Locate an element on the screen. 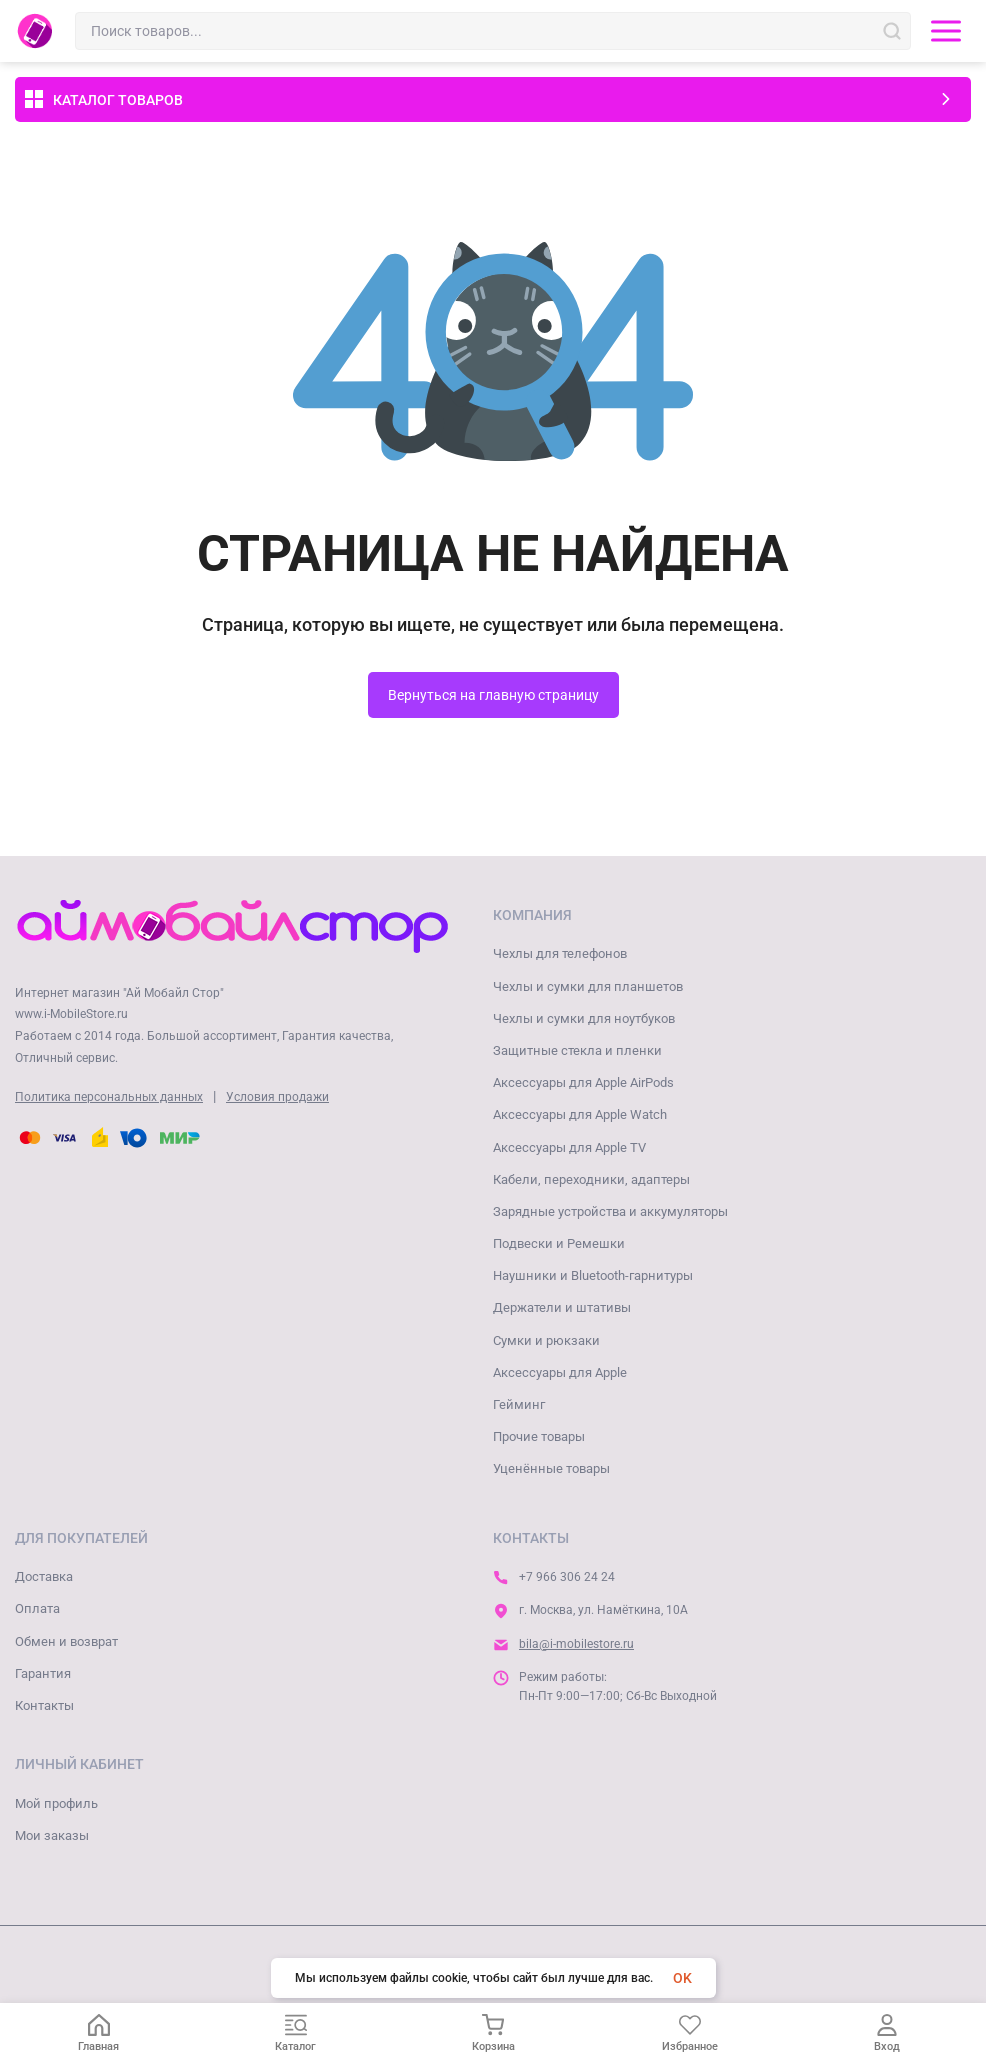 The width and height of the screenshot is (986, 2063). Гарантия is located at coordinates (43, 1673).